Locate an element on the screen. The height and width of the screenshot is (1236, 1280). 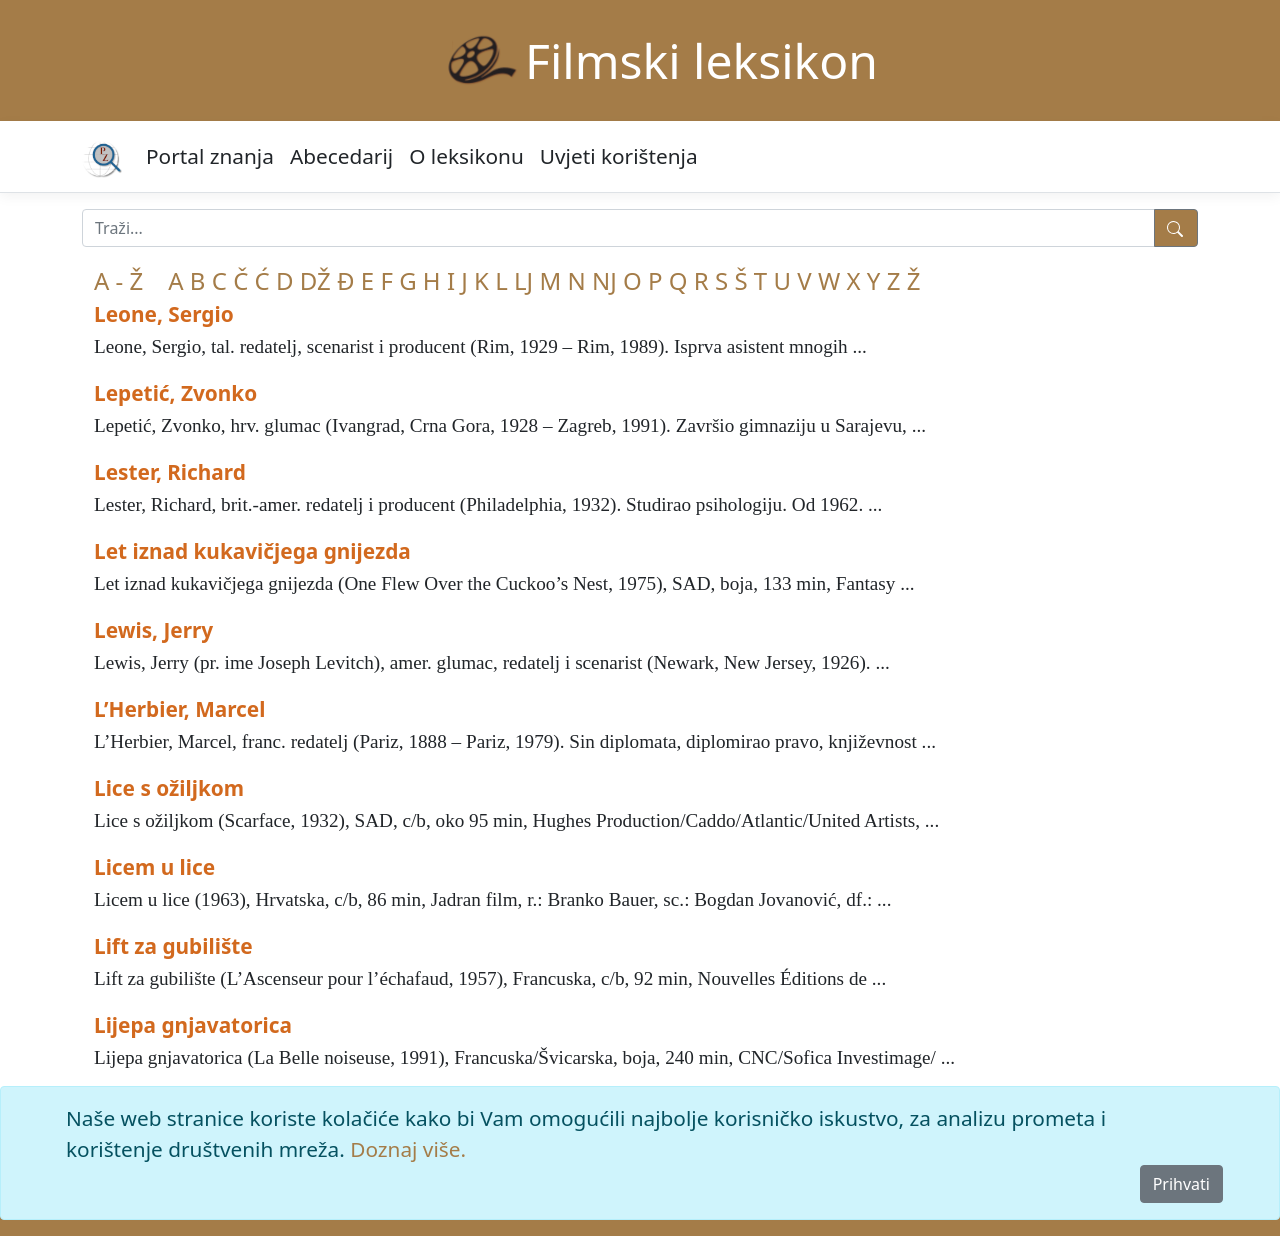
Portal znanja is located at coordinates (210, 156).